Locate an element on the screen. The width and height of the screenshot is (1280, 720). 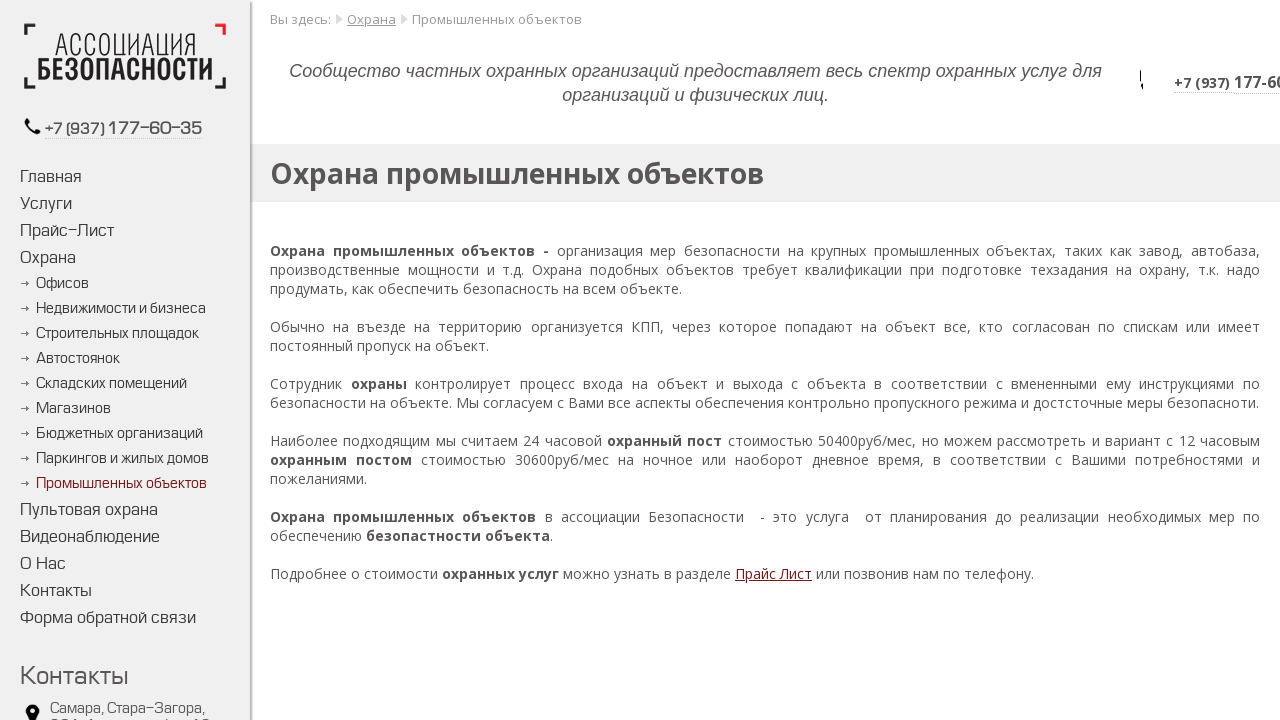
Паркингов и жилых домов is located at coordinates (122, 458).